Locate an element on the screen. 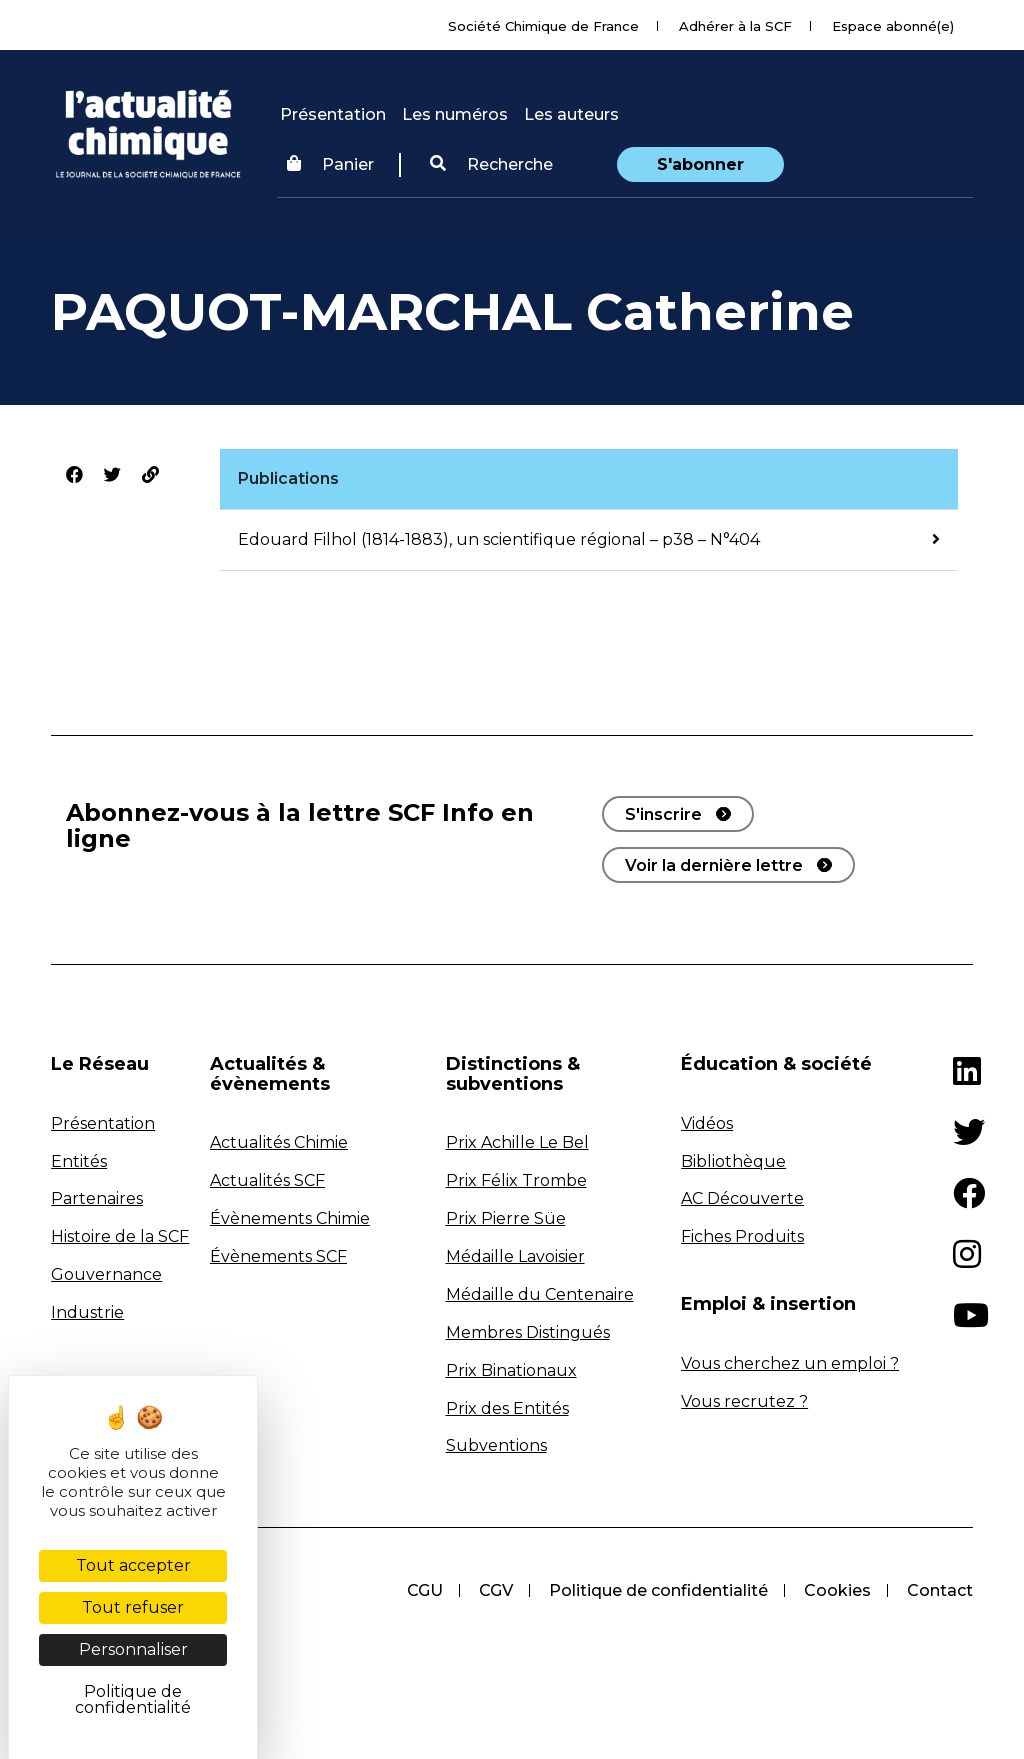 The width and height of the screenshot is (1024, 1759). CGU is located at coordinates (425, 1590).